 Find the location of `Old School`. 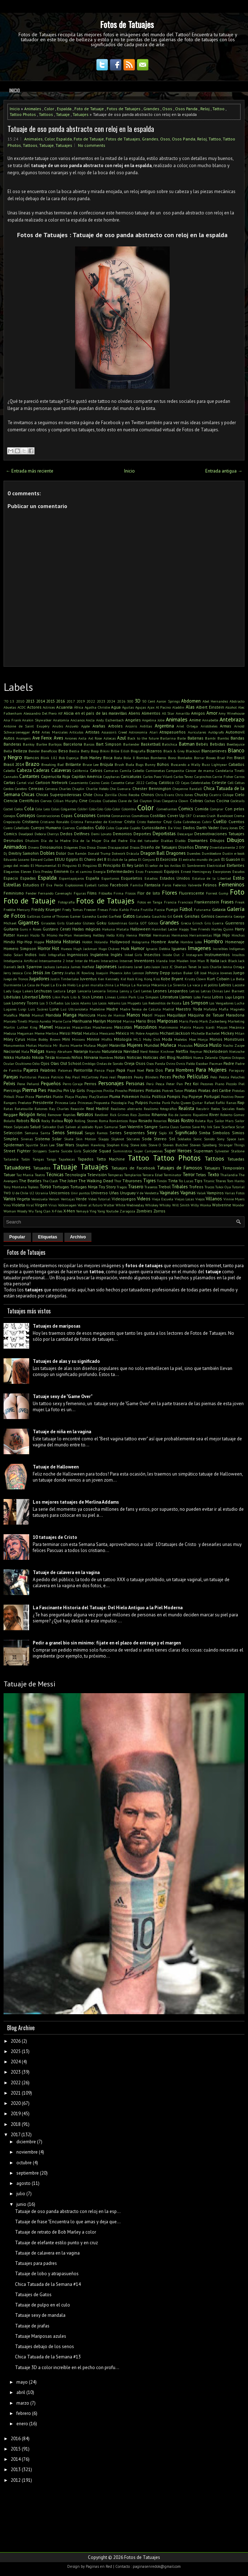

Old School is located at coordinates (70, 1063).